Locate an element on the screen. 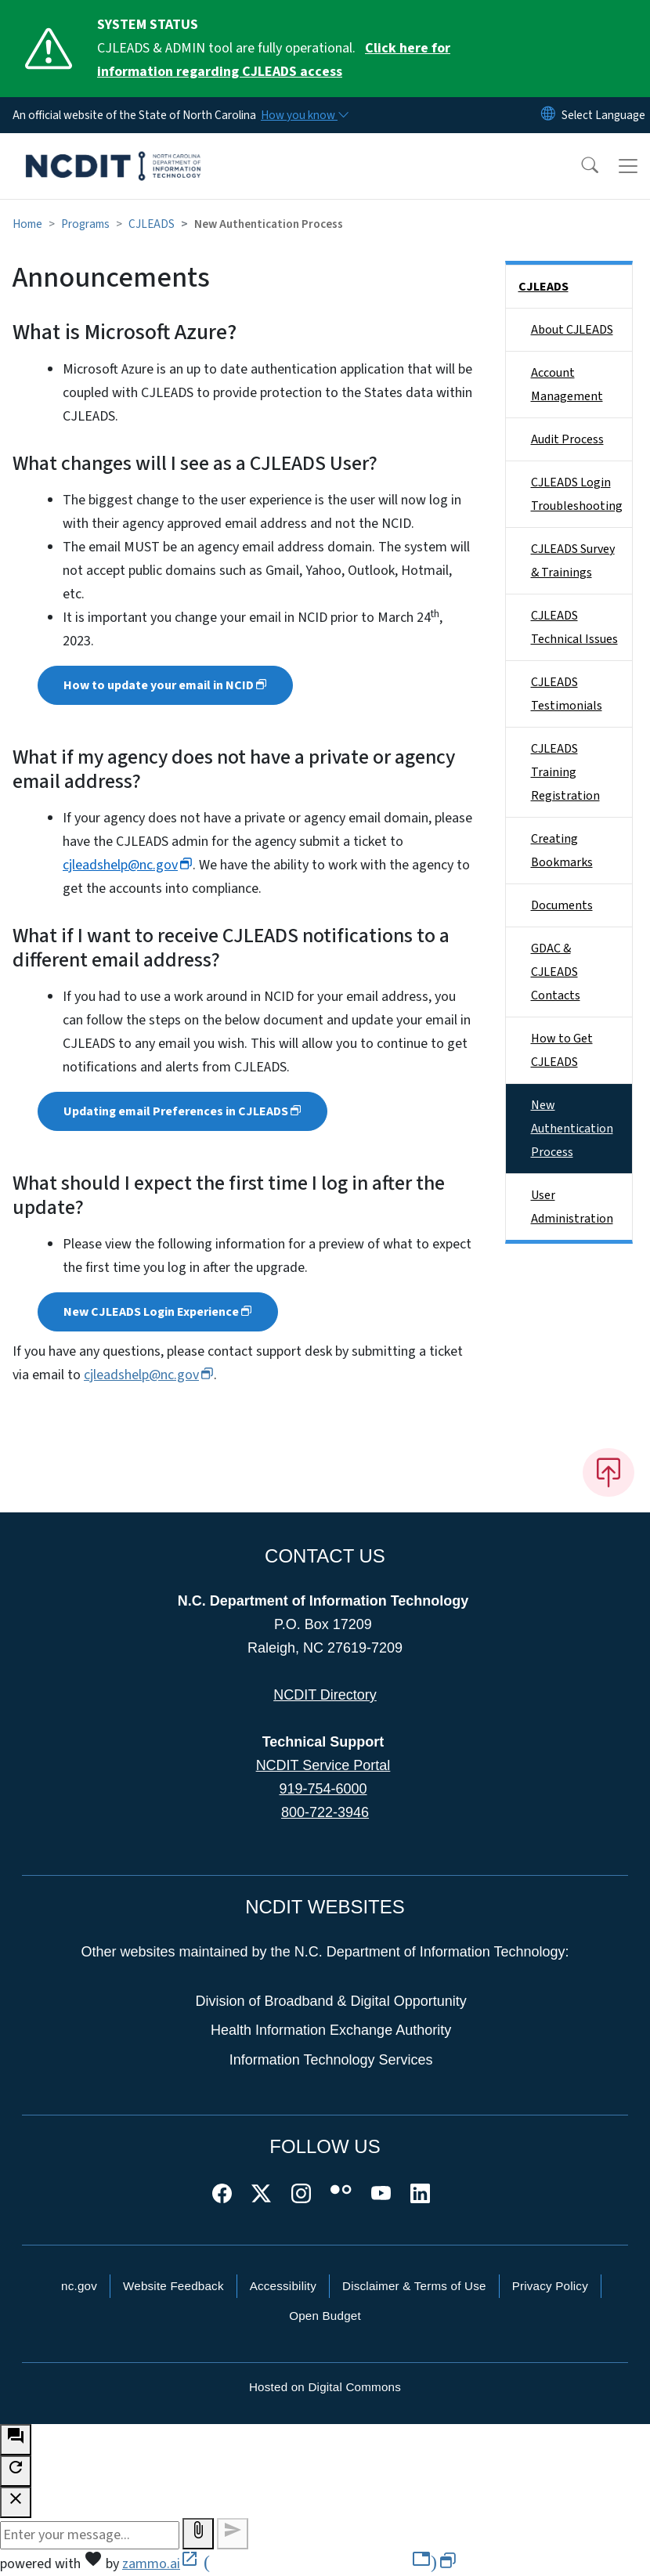 The width and height of the screenshot is (650, 2576). [language] is located at coordinates (603, 115).